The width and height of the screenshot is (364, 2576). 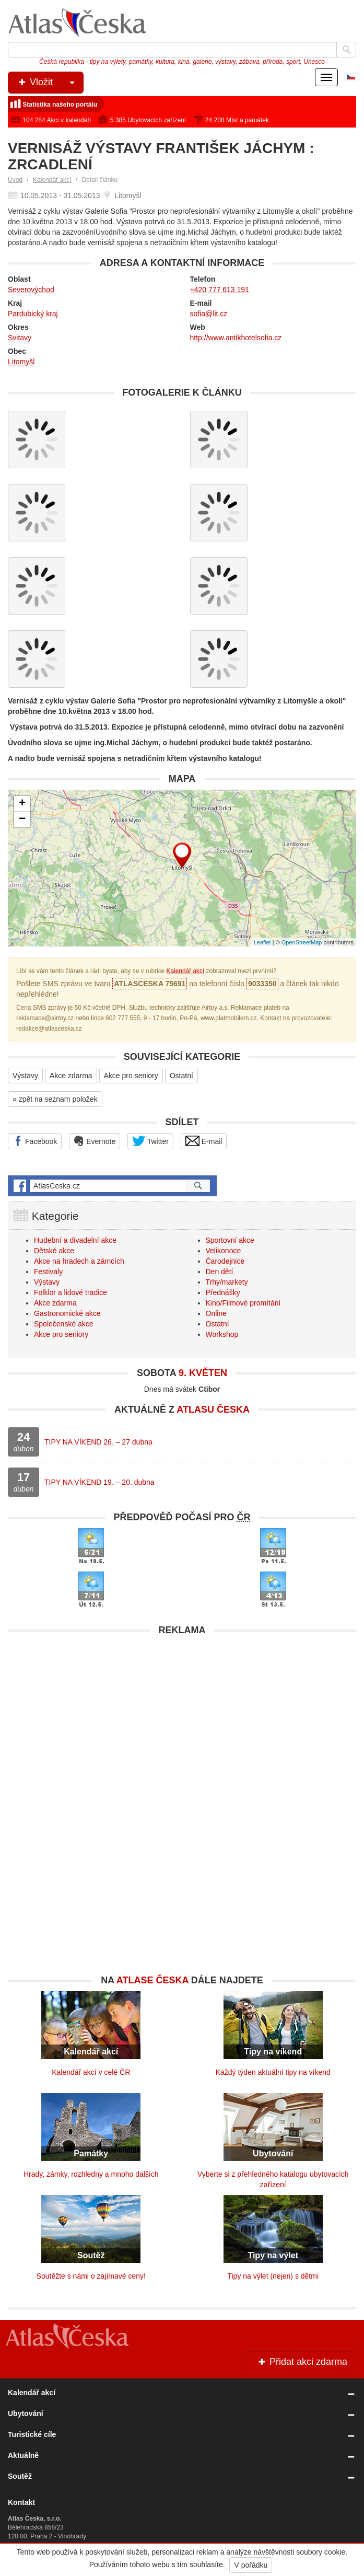 What do you see at coordinates (131, 1075) in the screenshot?
I see `Akce pro seniory` at bounding box center [131, 1075].